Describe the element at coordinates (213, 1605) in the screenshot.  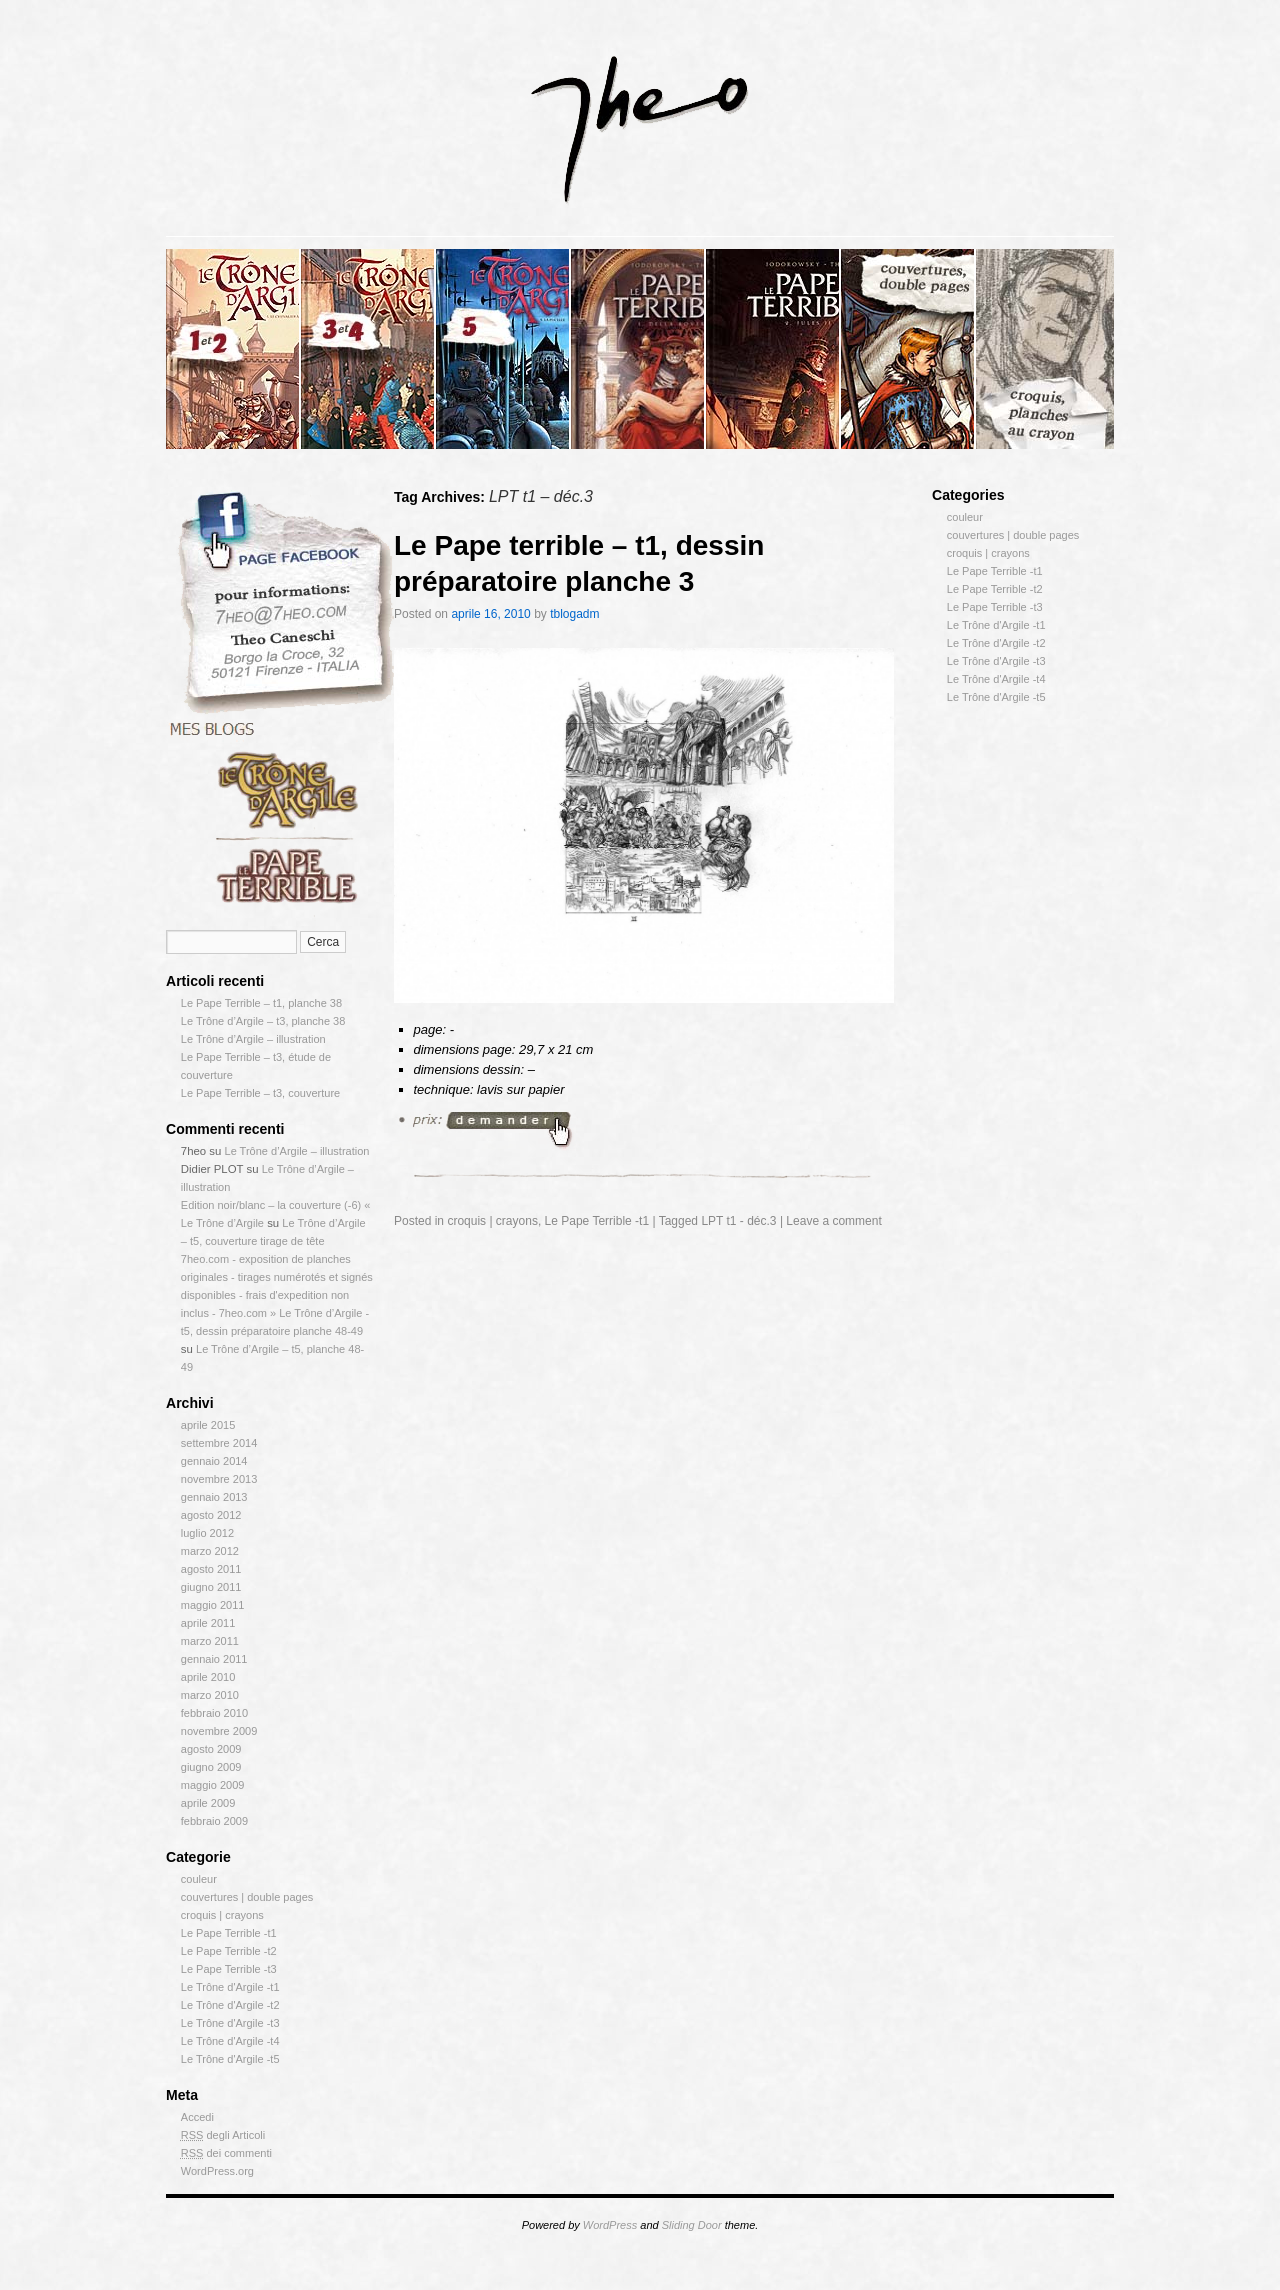
I see `maggio 2011` at that location.